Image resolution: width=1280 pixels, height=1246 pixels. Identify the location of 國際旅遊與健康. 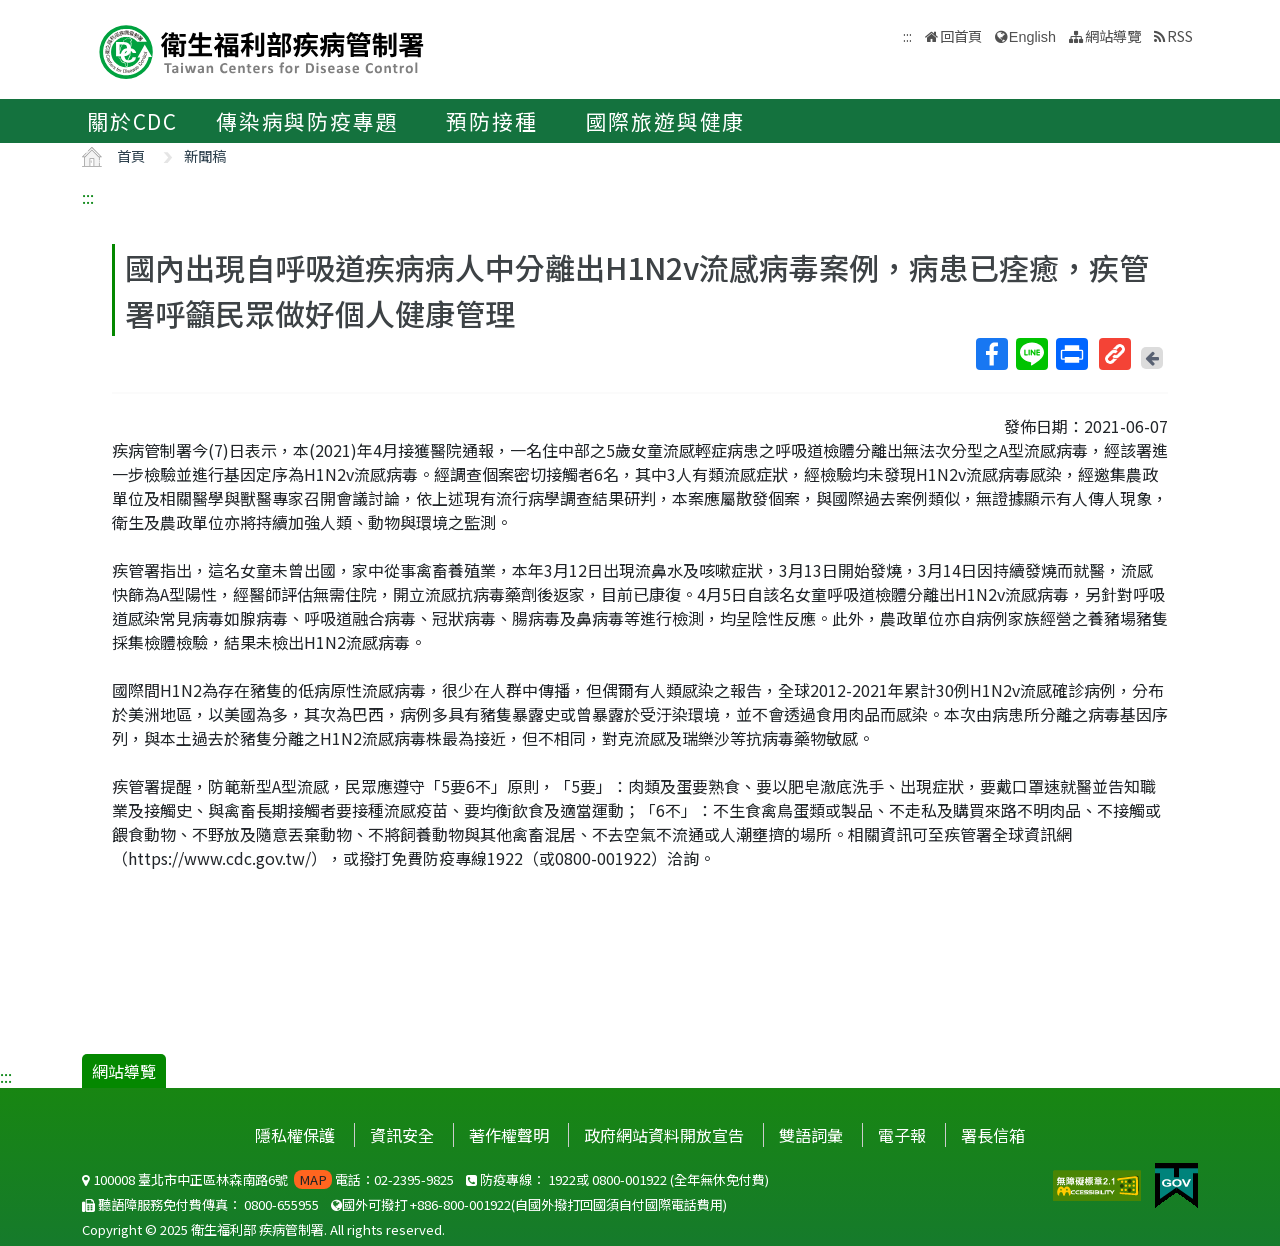
(666, 121).